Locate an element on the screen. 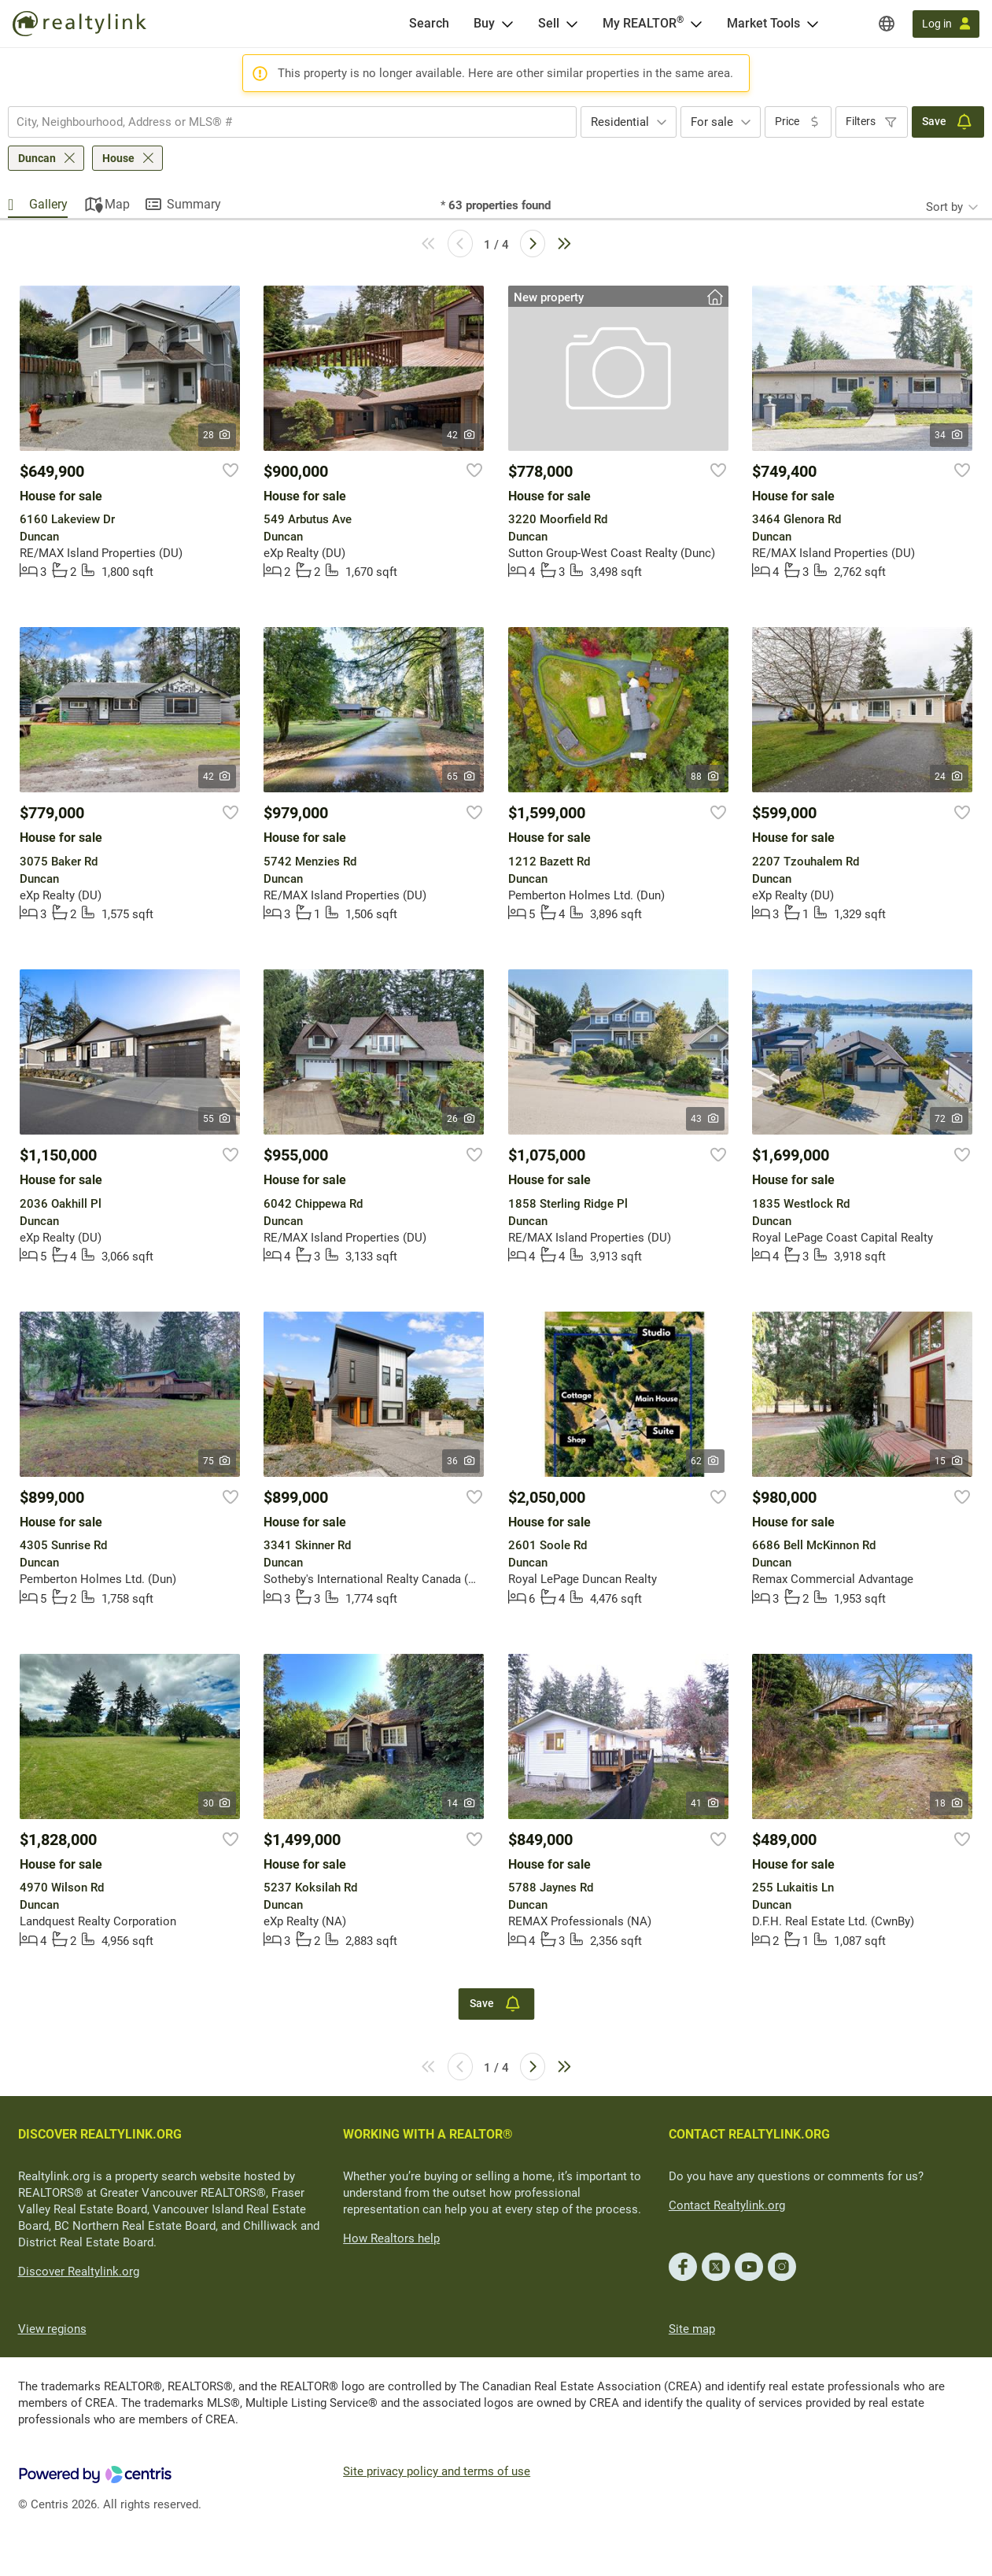 This screenshot has height=2576, width=992. Sort by is located at coordinates (944, 207).